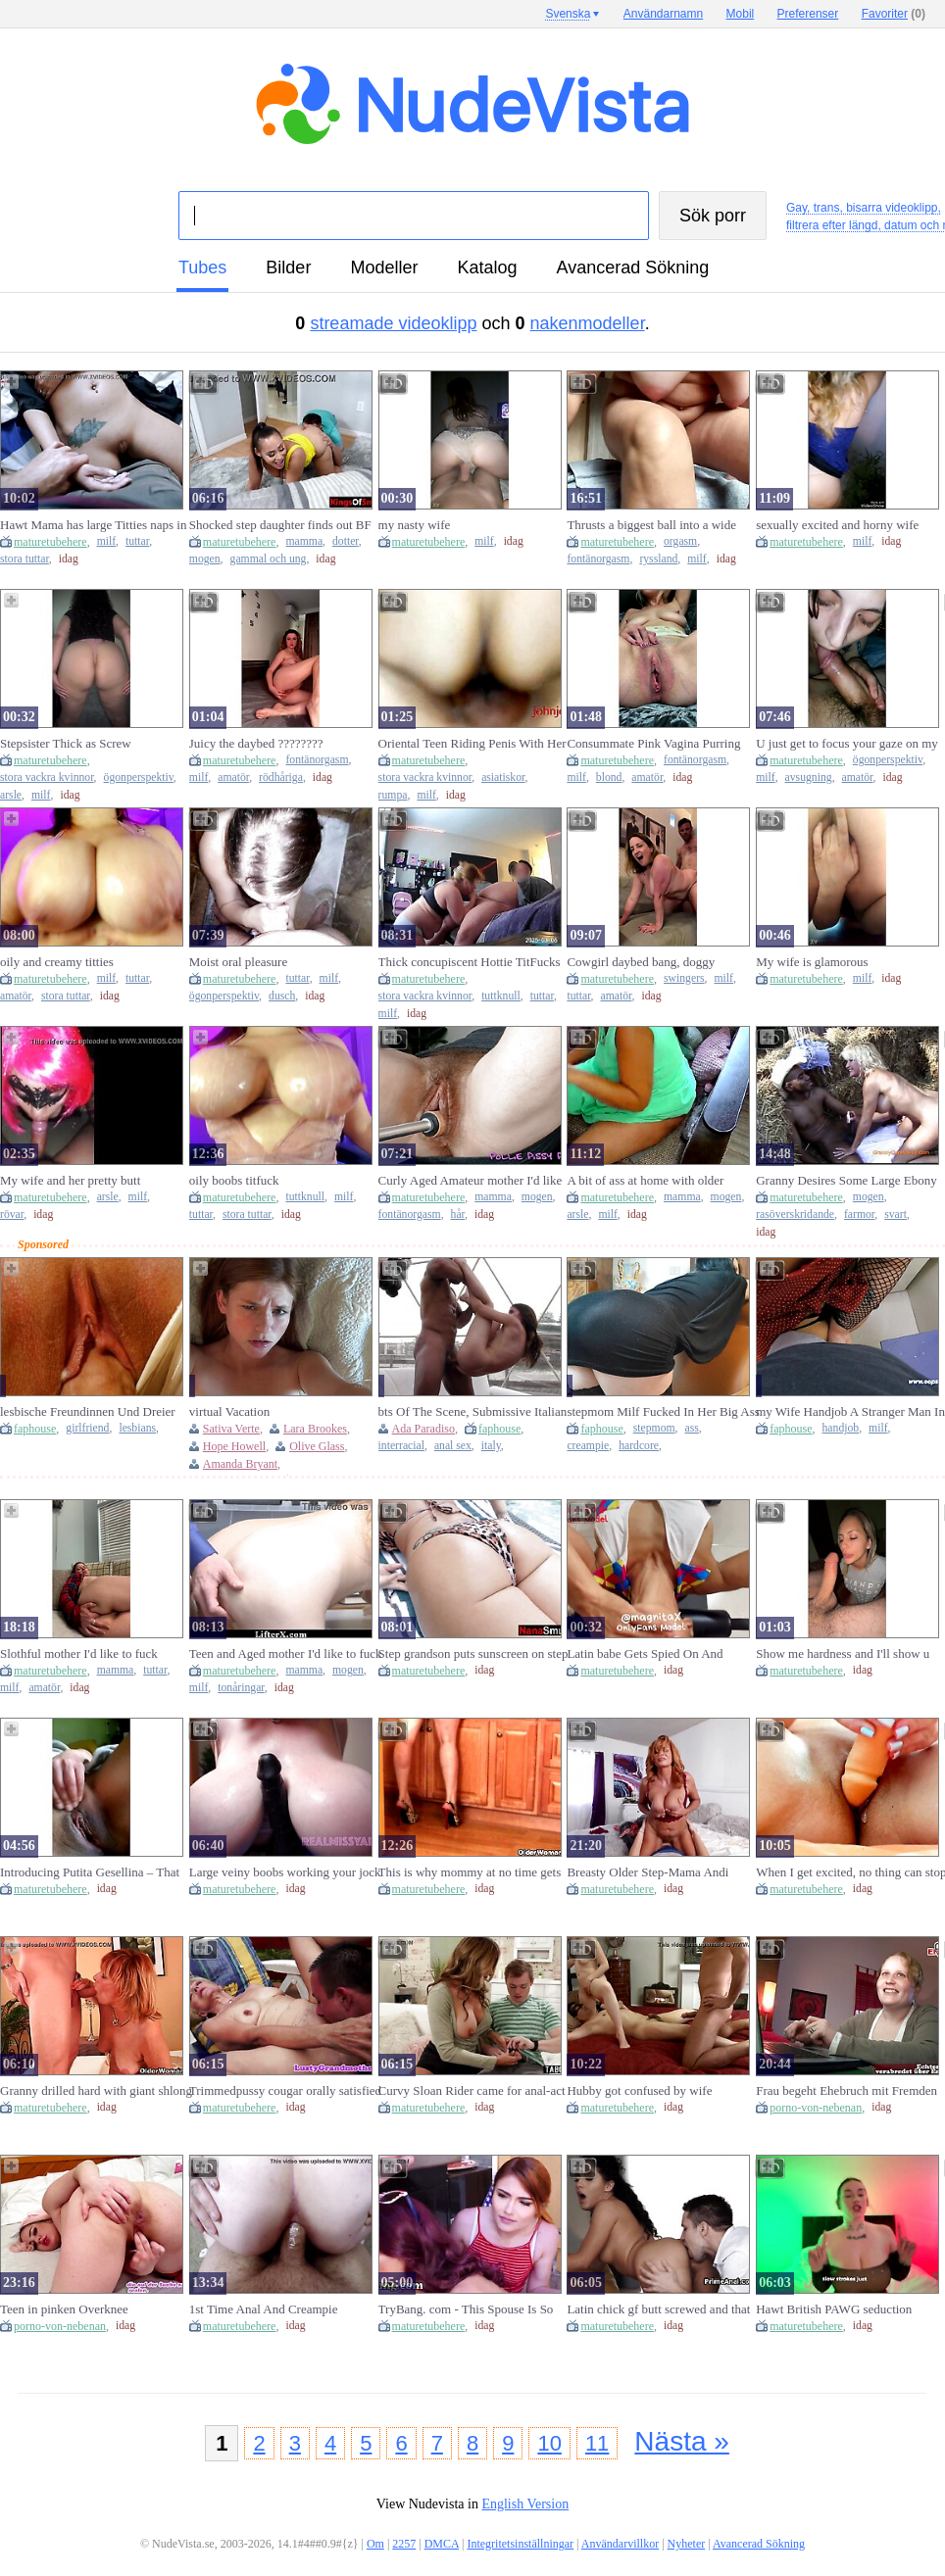  Describe the element at coordinates (401, 1445) in the screenshot. I see `interracial` at that location.